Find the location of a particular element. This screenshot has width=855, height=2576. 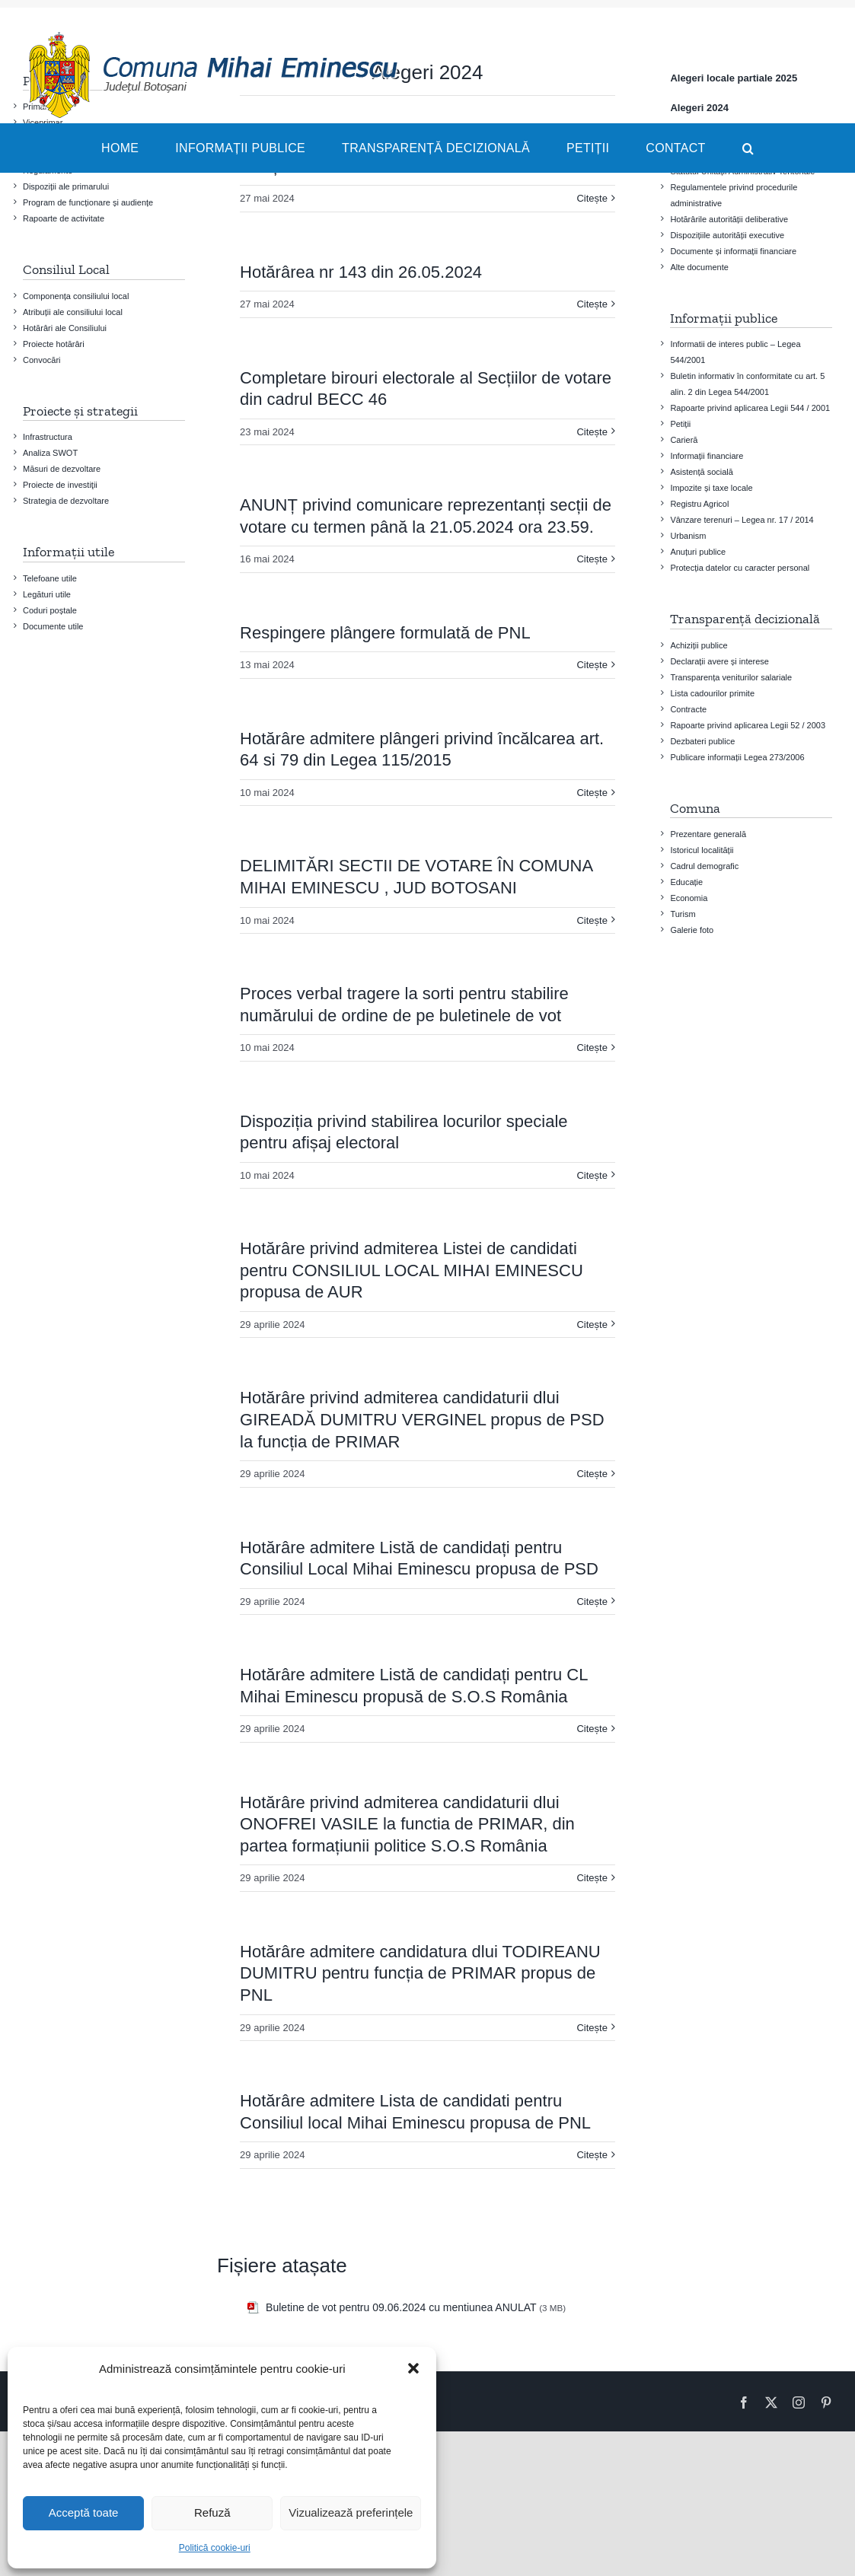

Hotărâre privind admiterea candidaturii dlui GIREADĂ DUMITRU VERGINEL propus de PSD la funcția de PRIMAR is located at coordinates (422, 1419).